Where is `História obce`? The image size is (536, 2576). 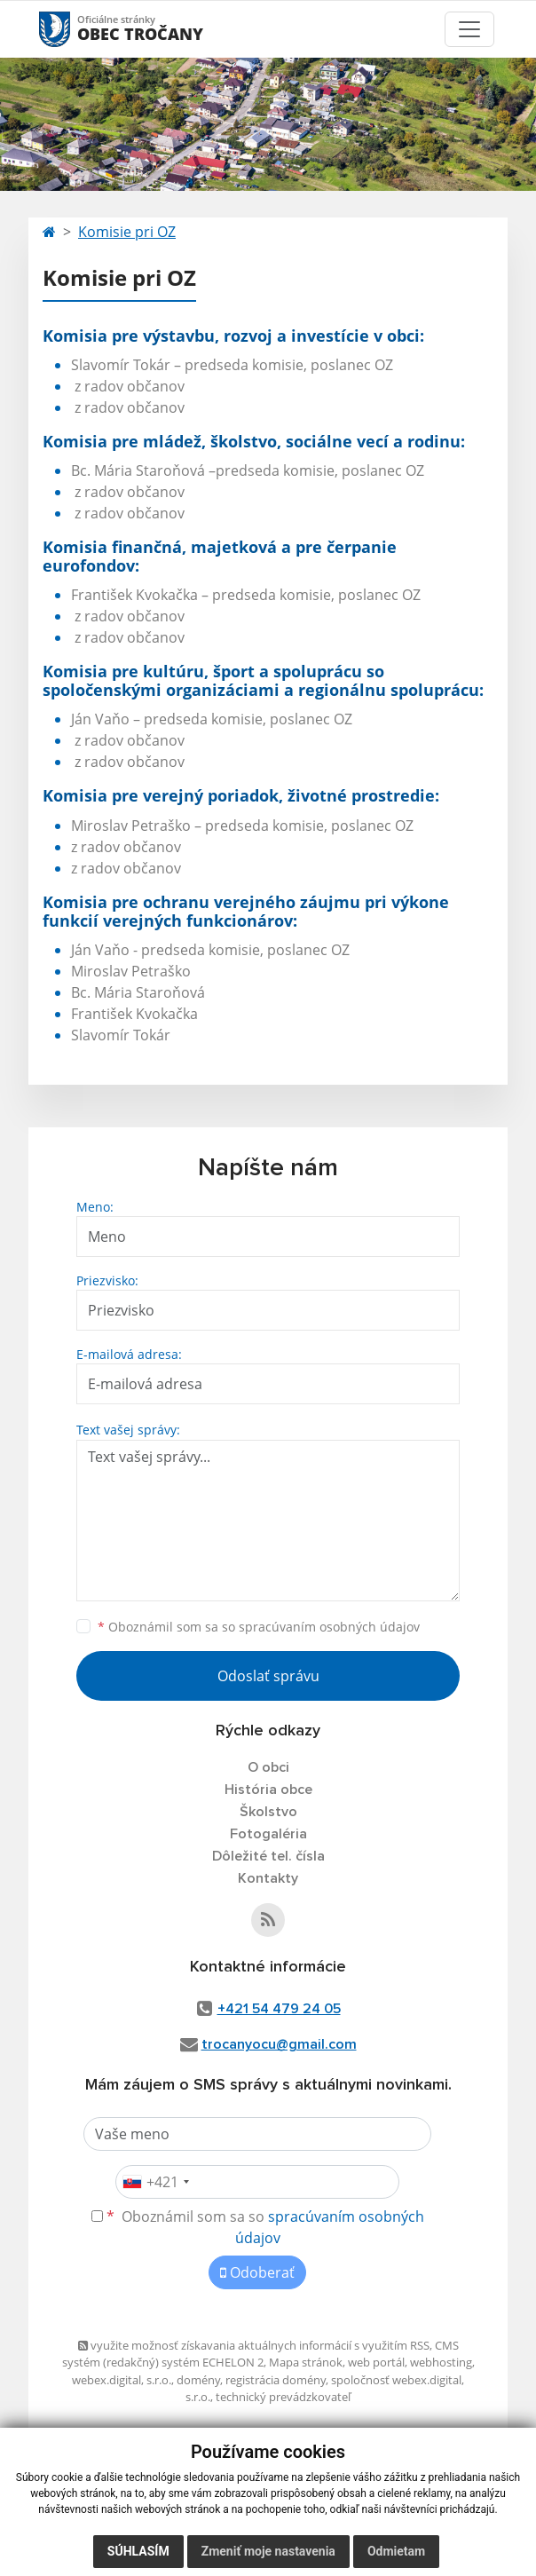
História obce is located at coordinates (268, 1789).